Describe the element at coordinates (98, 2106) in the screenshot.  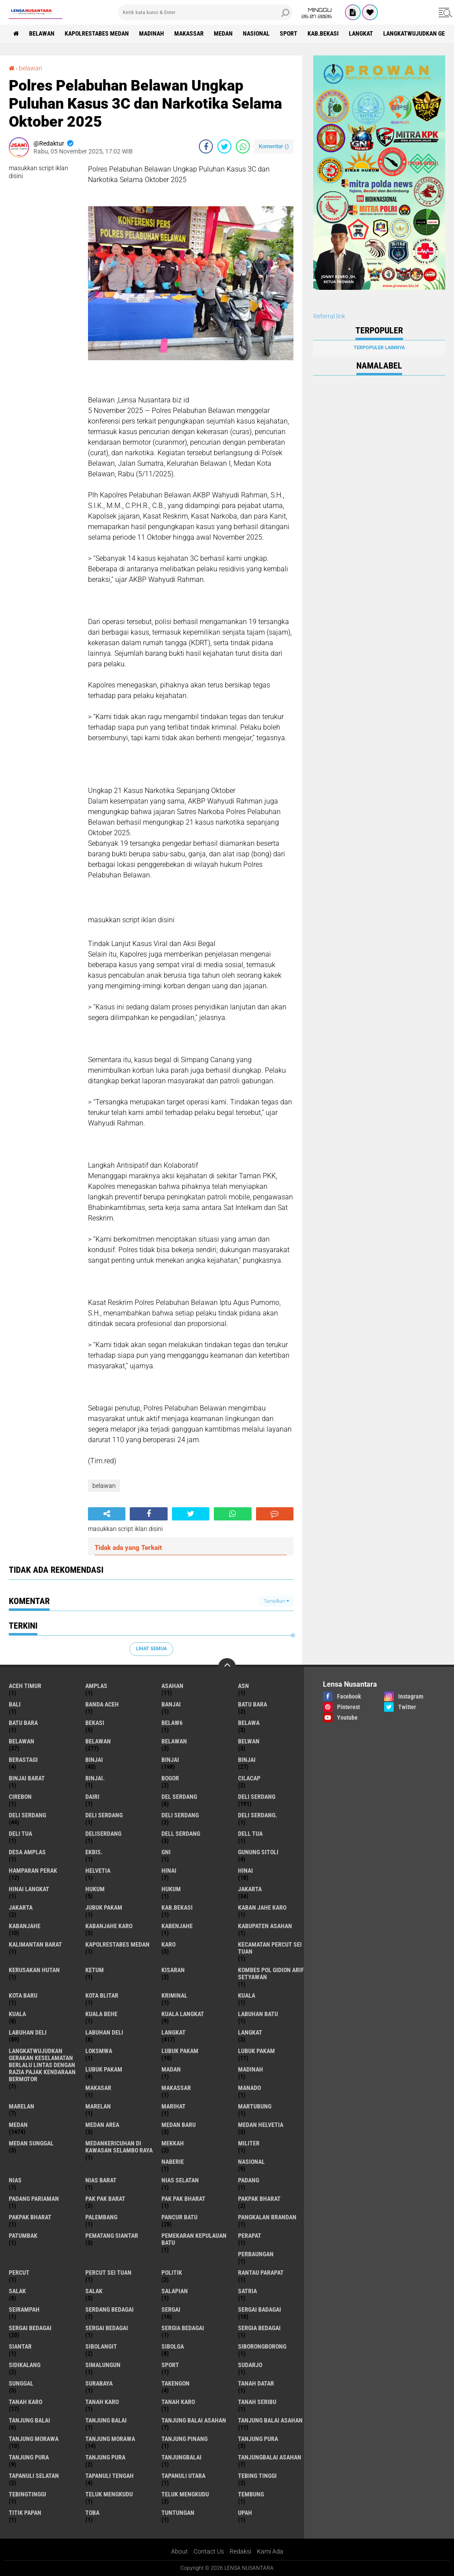
I see `Marelan` at that location.